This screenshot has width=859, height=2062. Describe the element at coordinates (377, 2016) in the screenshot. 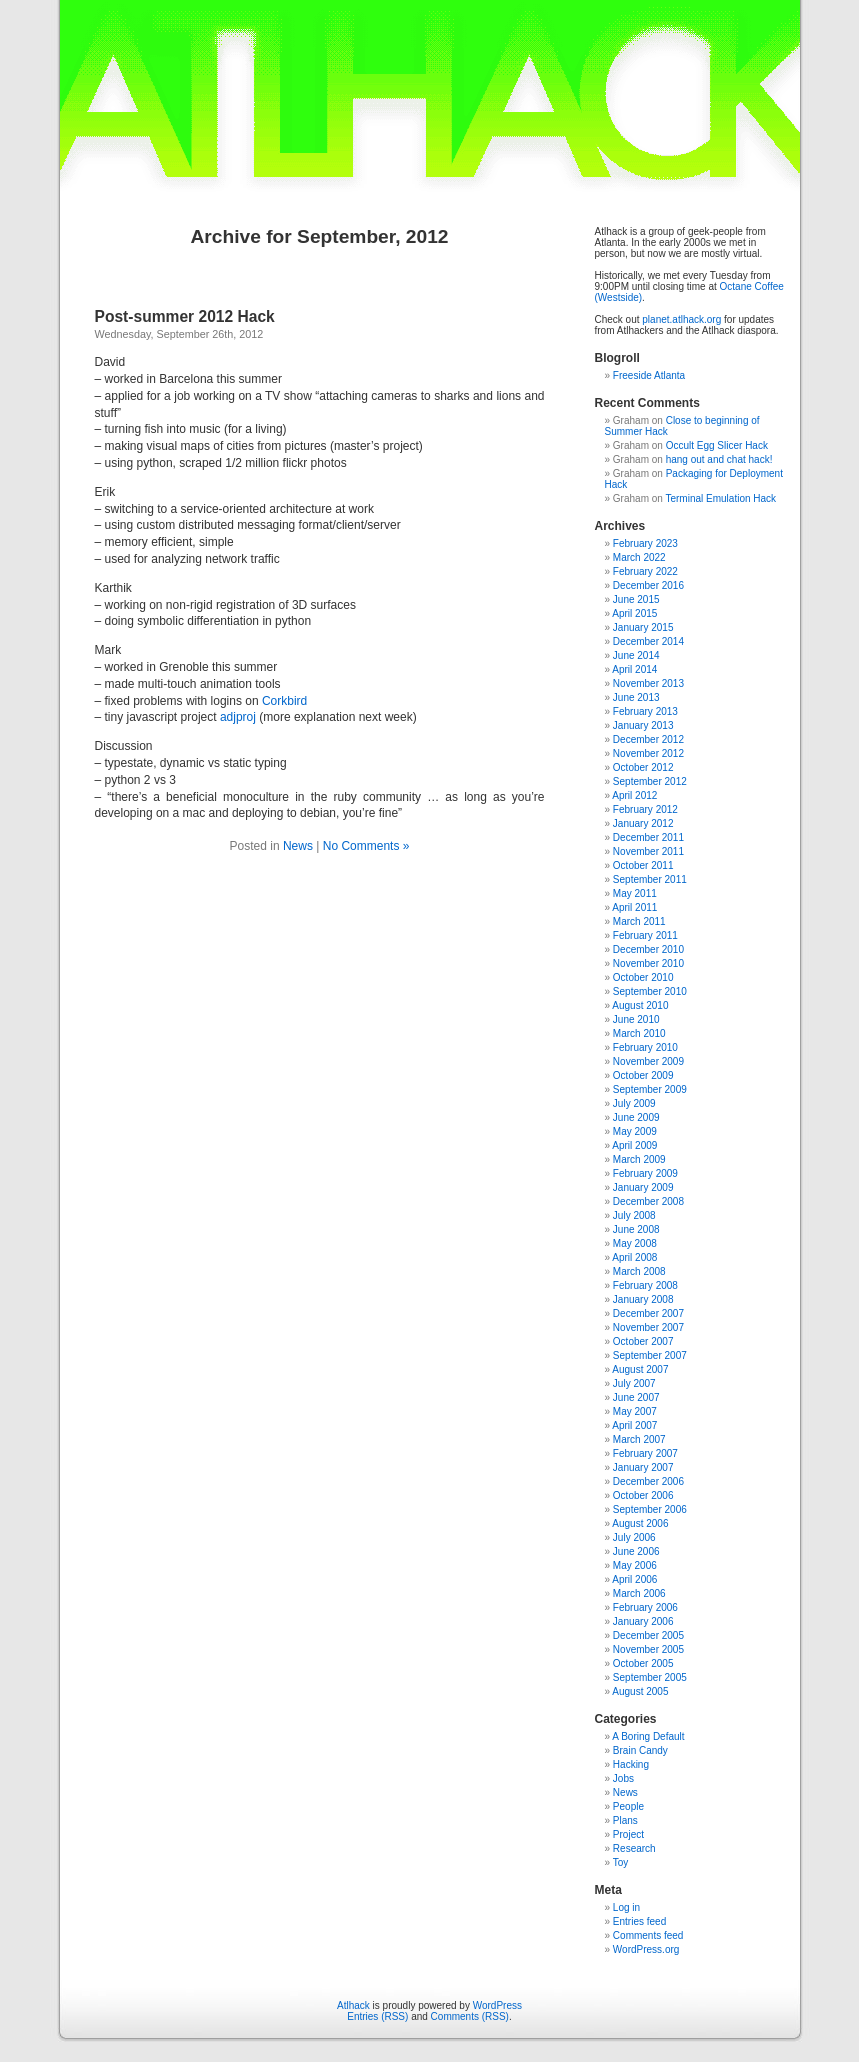

I see `Entries (RSS)` at that location.